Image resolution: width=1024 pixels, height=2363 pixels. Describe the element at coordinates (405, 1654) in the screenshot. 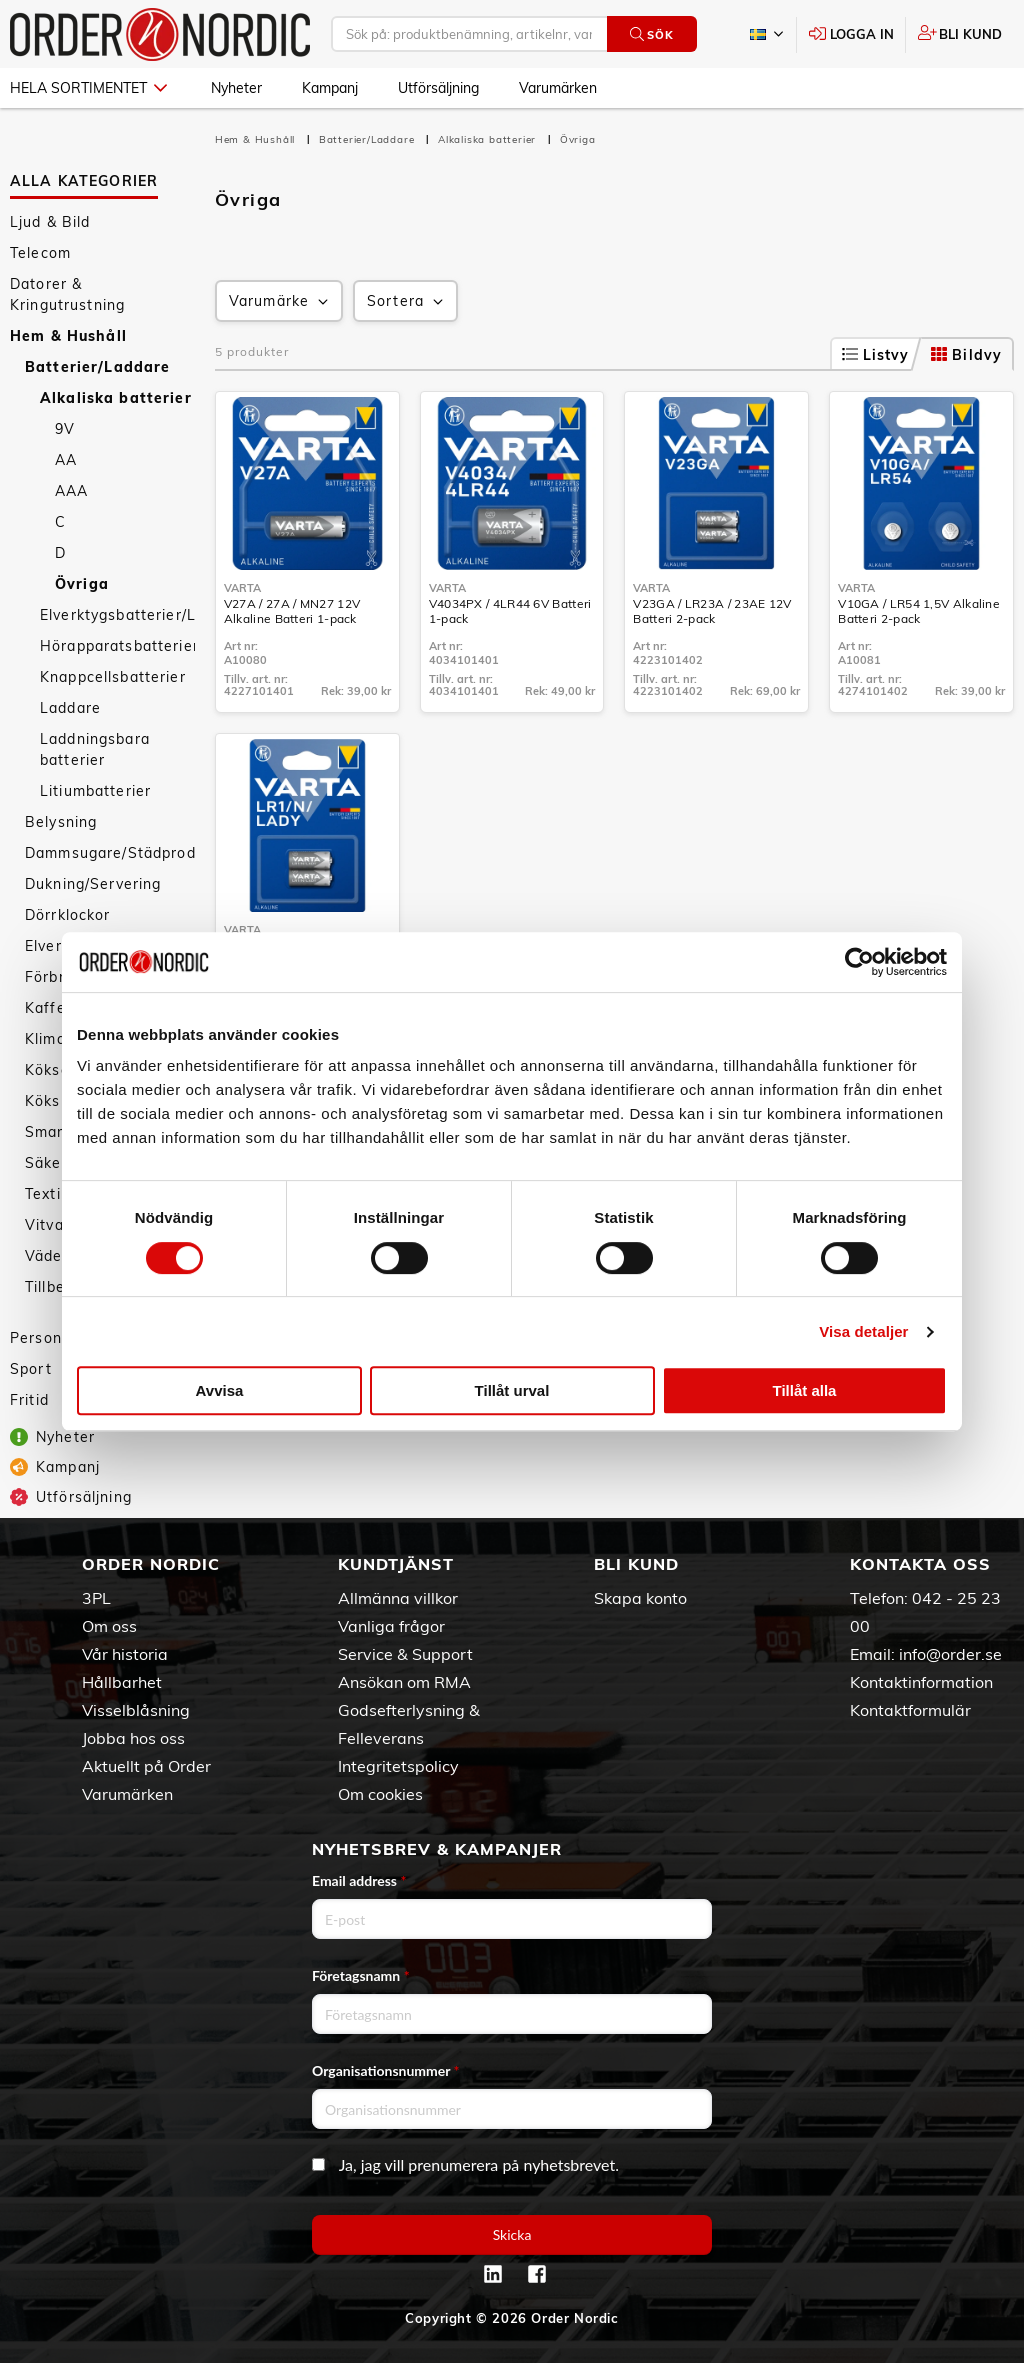

I see `Service & Support` at that location.